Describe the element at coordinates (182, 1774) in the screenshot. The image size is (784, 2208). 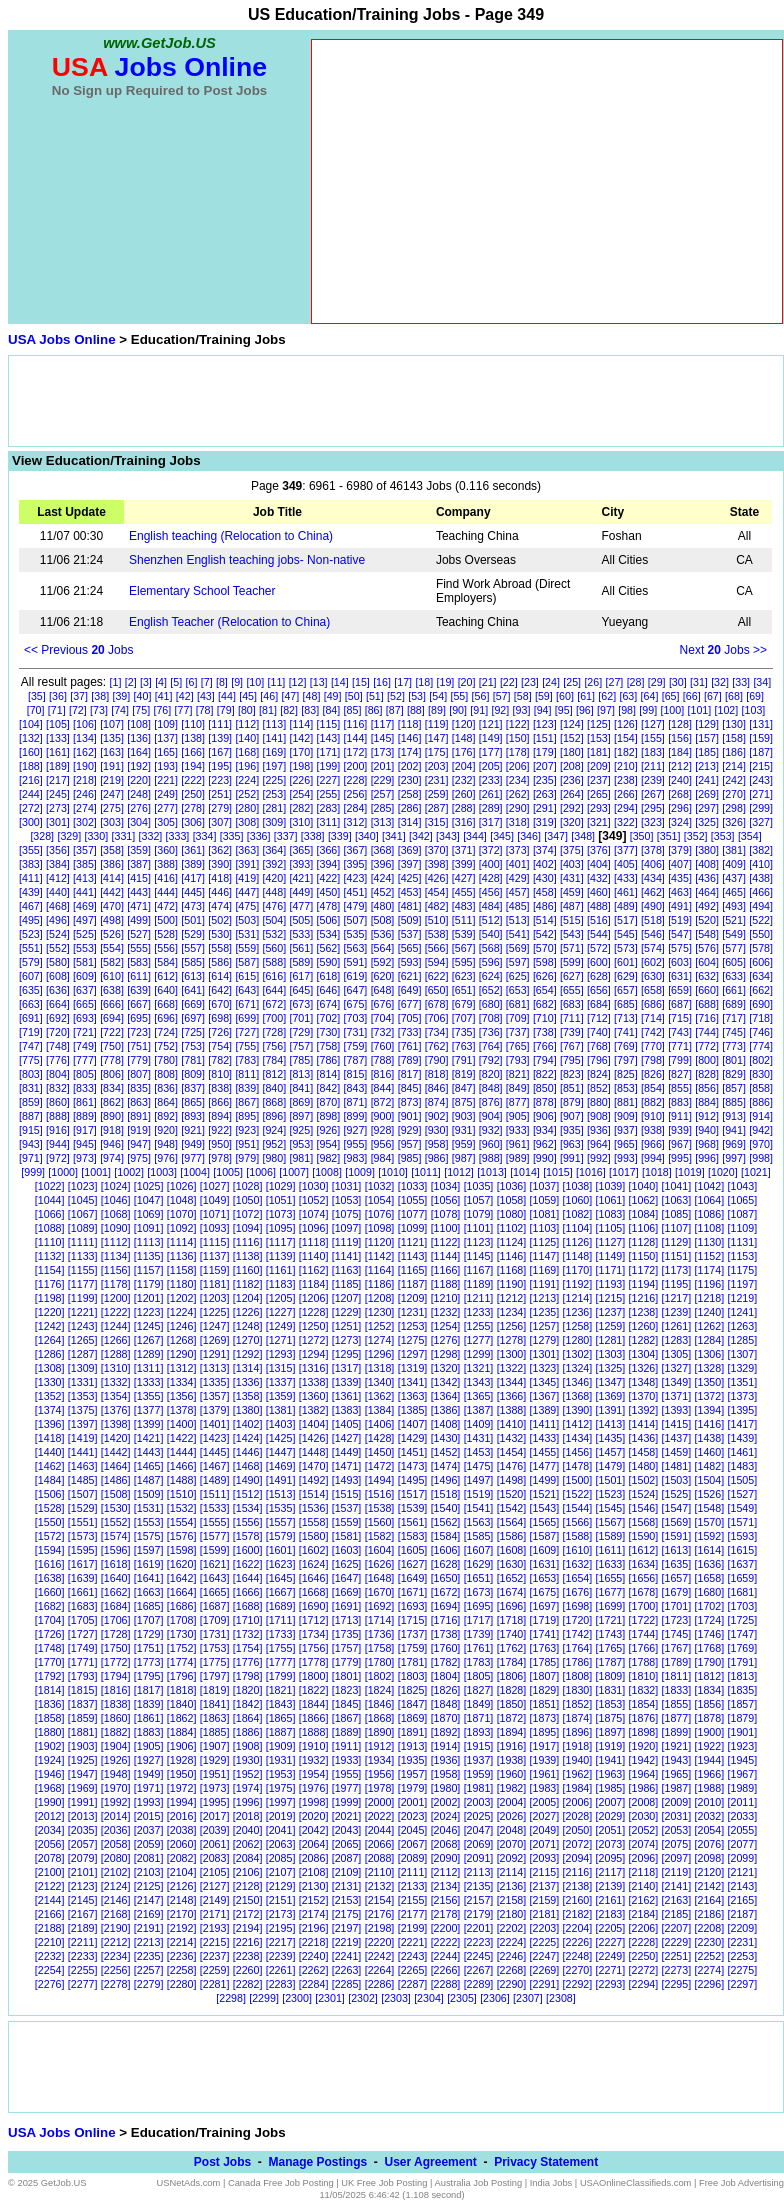
I see `[1950]` at that location.